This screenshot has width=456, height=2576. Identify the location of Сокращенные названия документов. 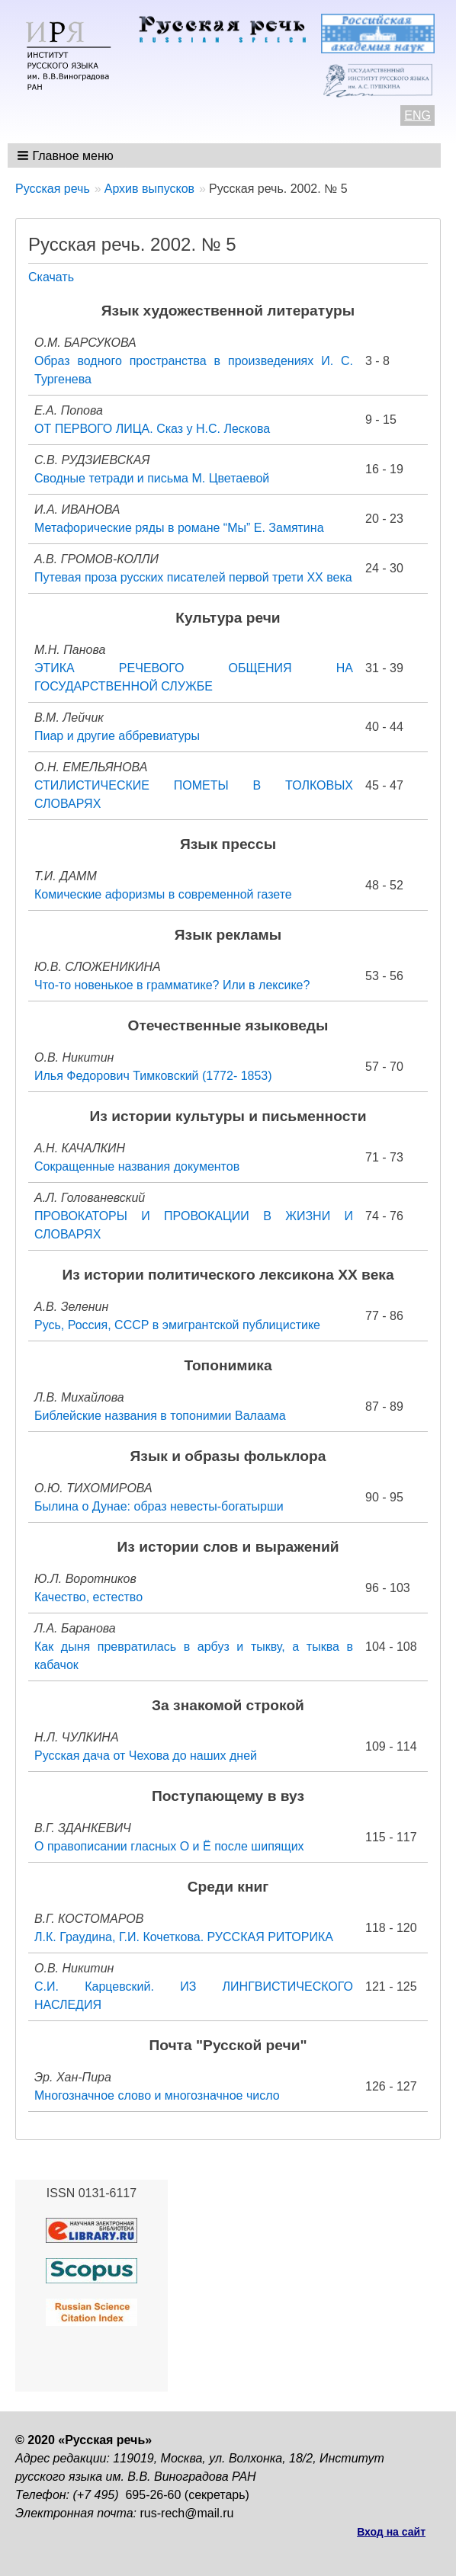
(136, 1166).